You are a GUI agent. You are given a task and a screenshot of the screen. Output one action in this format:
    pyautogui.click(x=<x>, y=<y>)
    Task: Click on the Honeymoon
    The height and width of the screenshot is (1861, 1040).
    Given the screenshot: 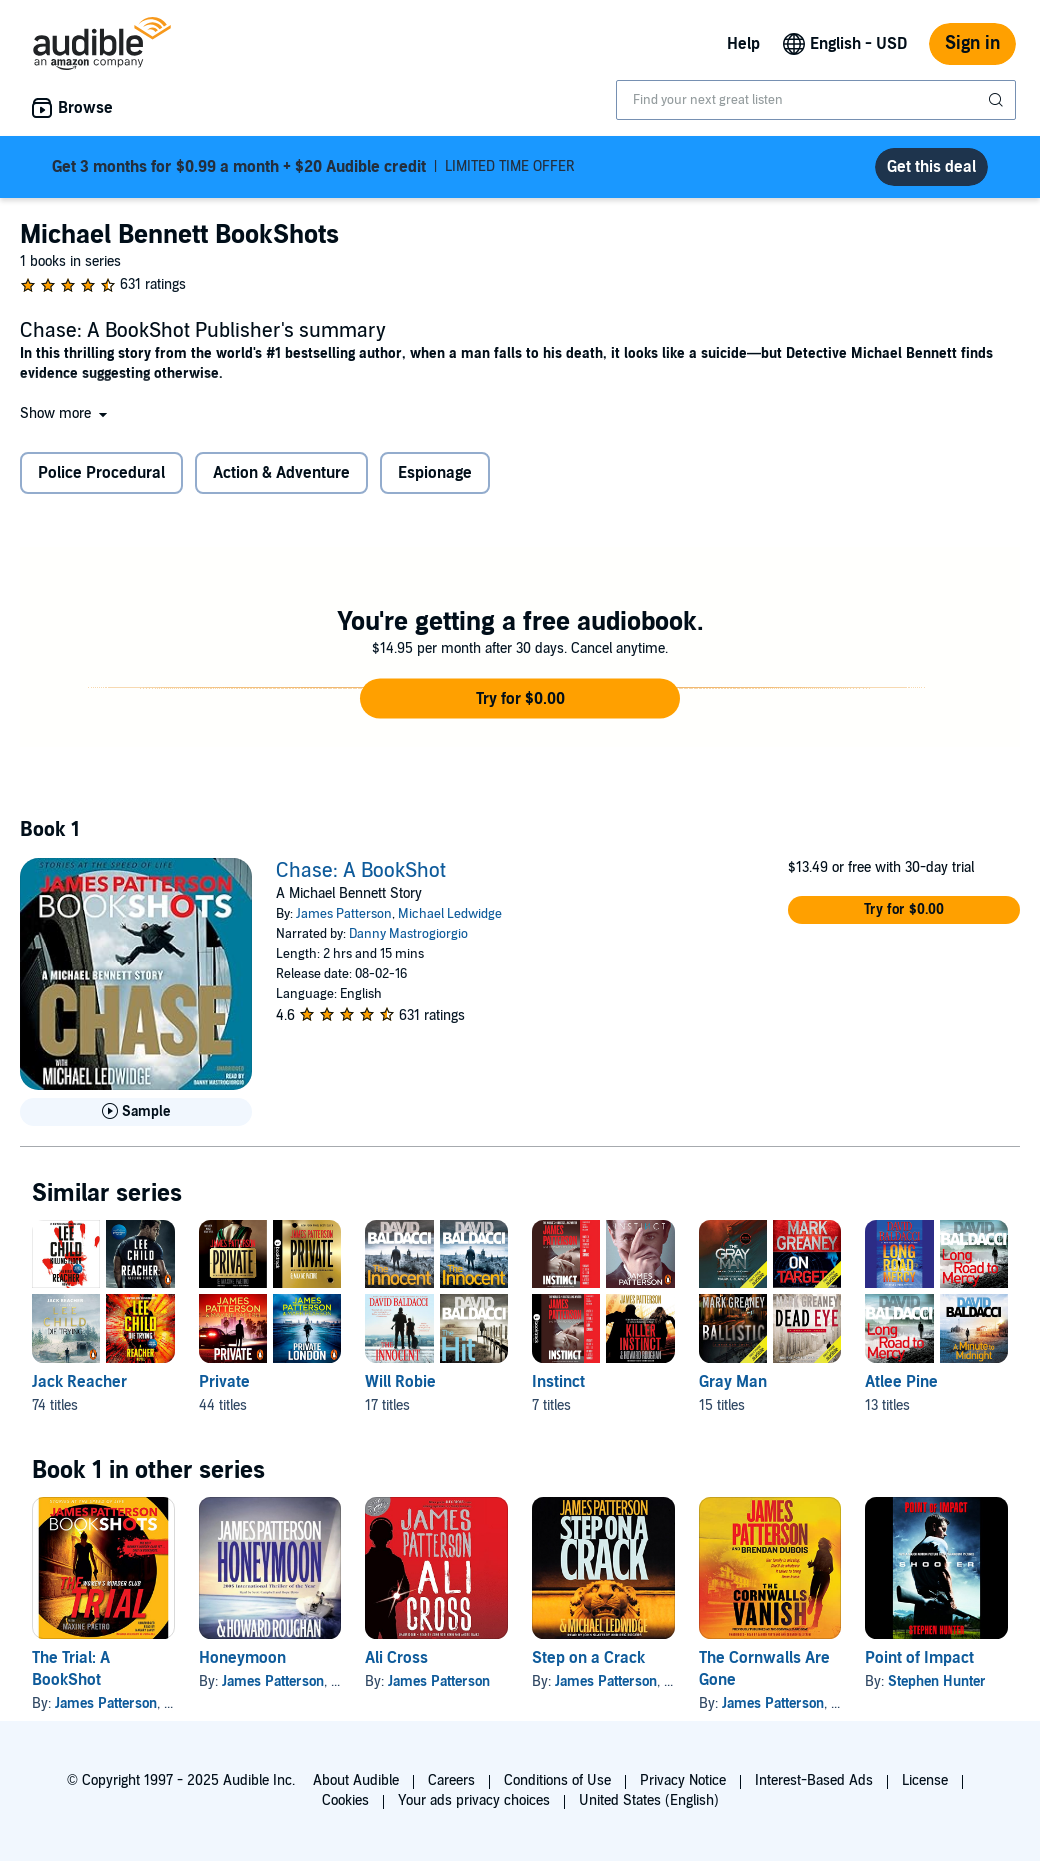 What is the action you would take?
    pyautogui.click(x=242, y=1658)
    